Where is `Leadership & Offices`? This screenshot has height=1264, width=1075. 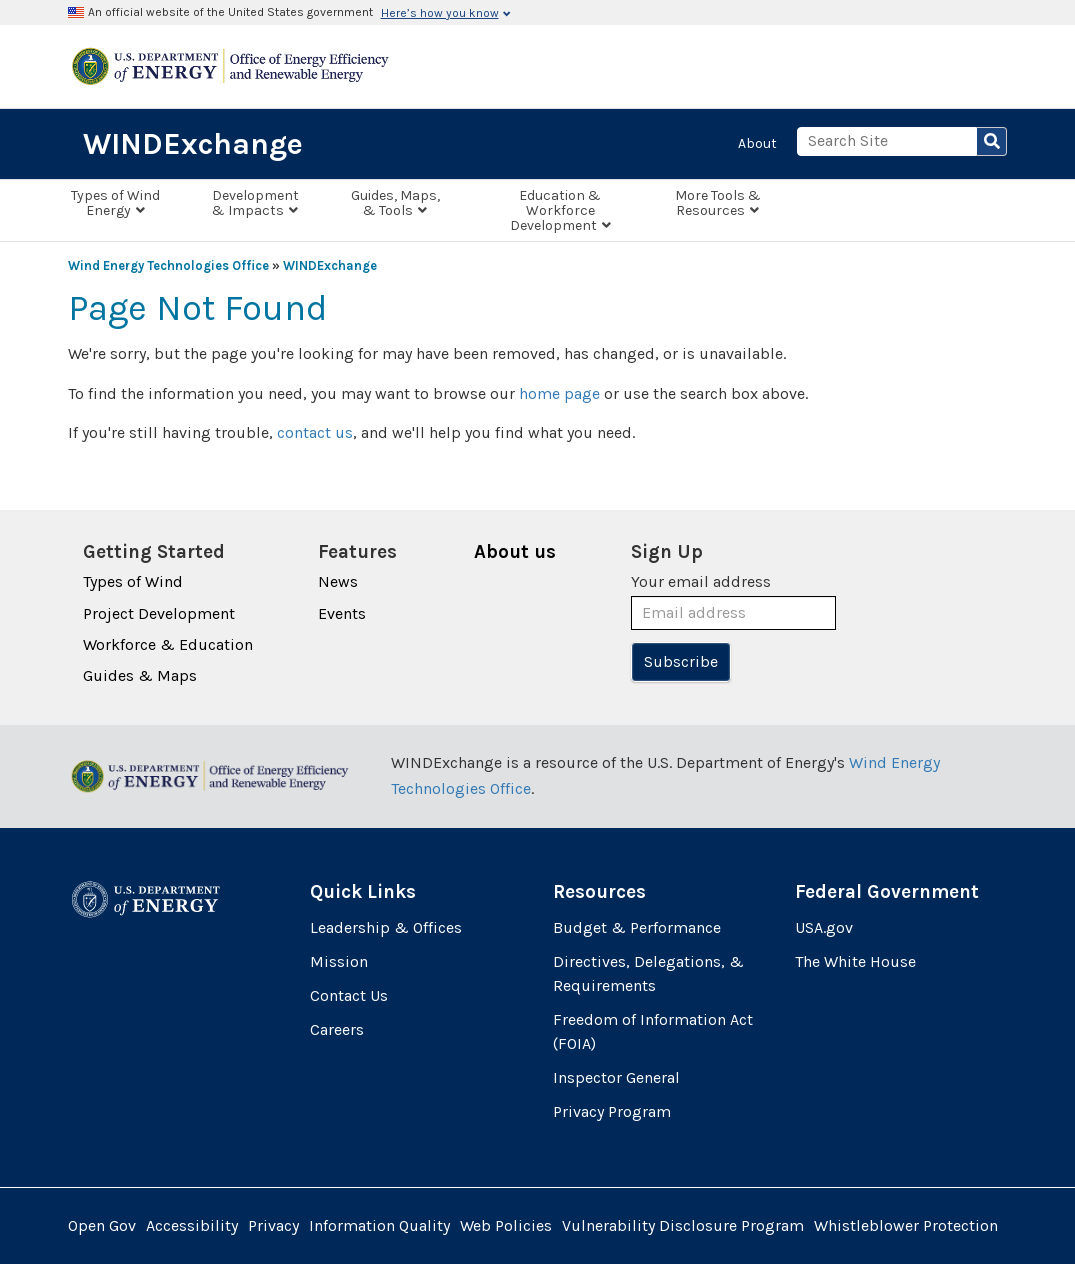
Leadership & Offices is located at coordinates (386, 927).